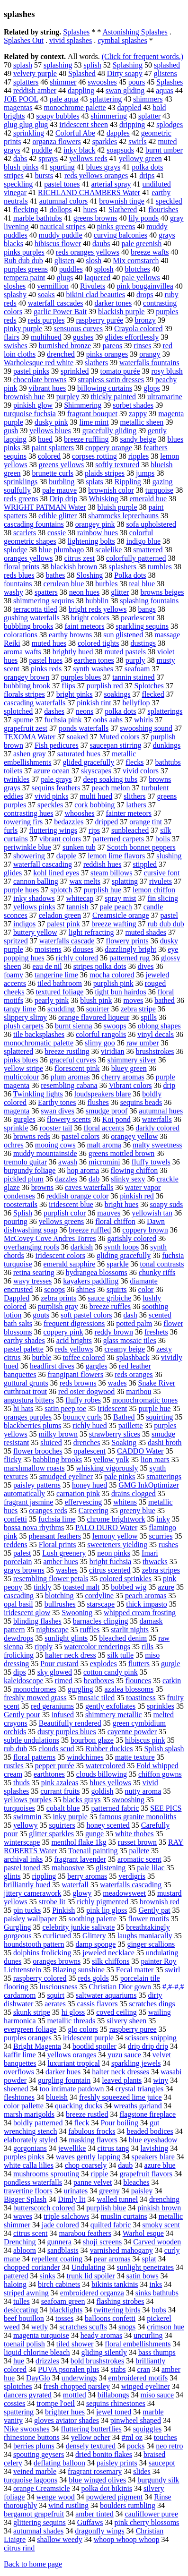  What do you see at coordinates (13, 873) in the screenshot?
I see `glides` at bounding box center [13, 873].